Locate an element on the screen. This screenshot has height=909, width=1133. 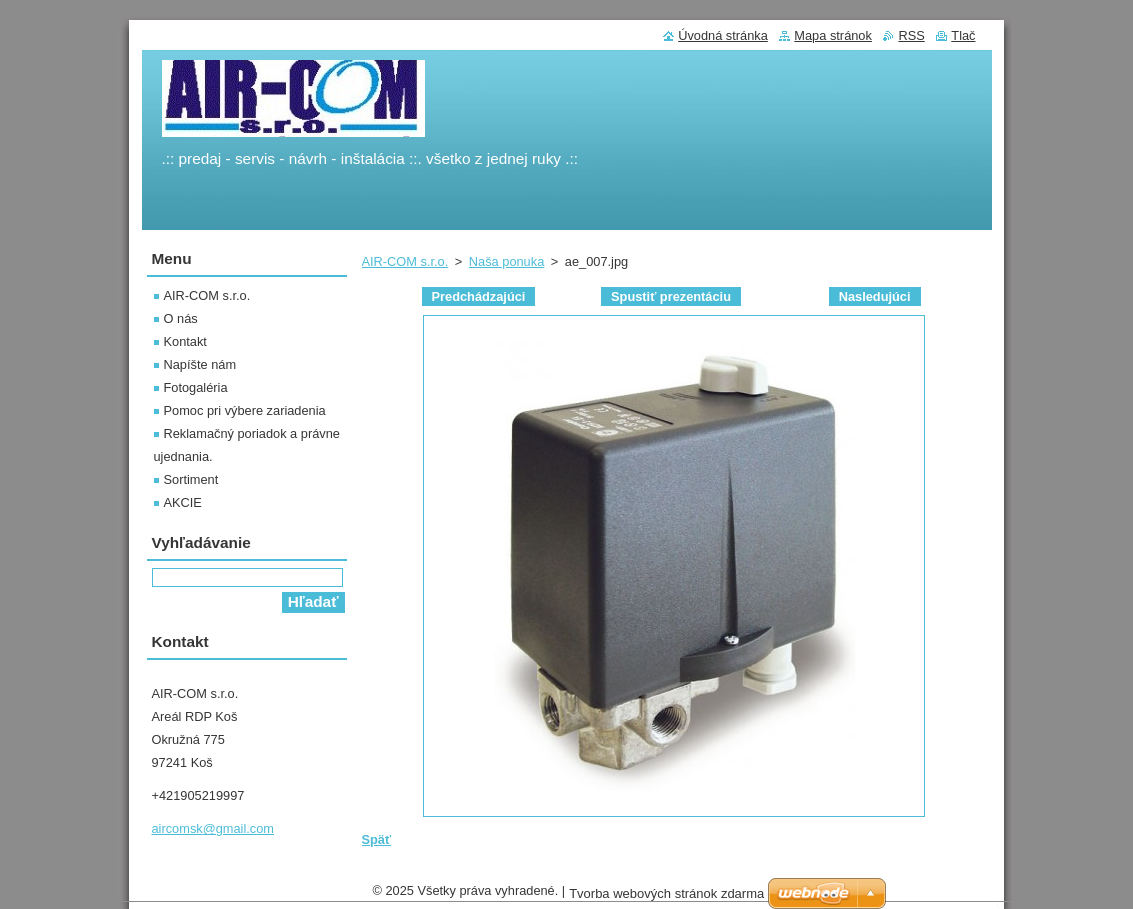
Späť is located at coordinates (377, 839).